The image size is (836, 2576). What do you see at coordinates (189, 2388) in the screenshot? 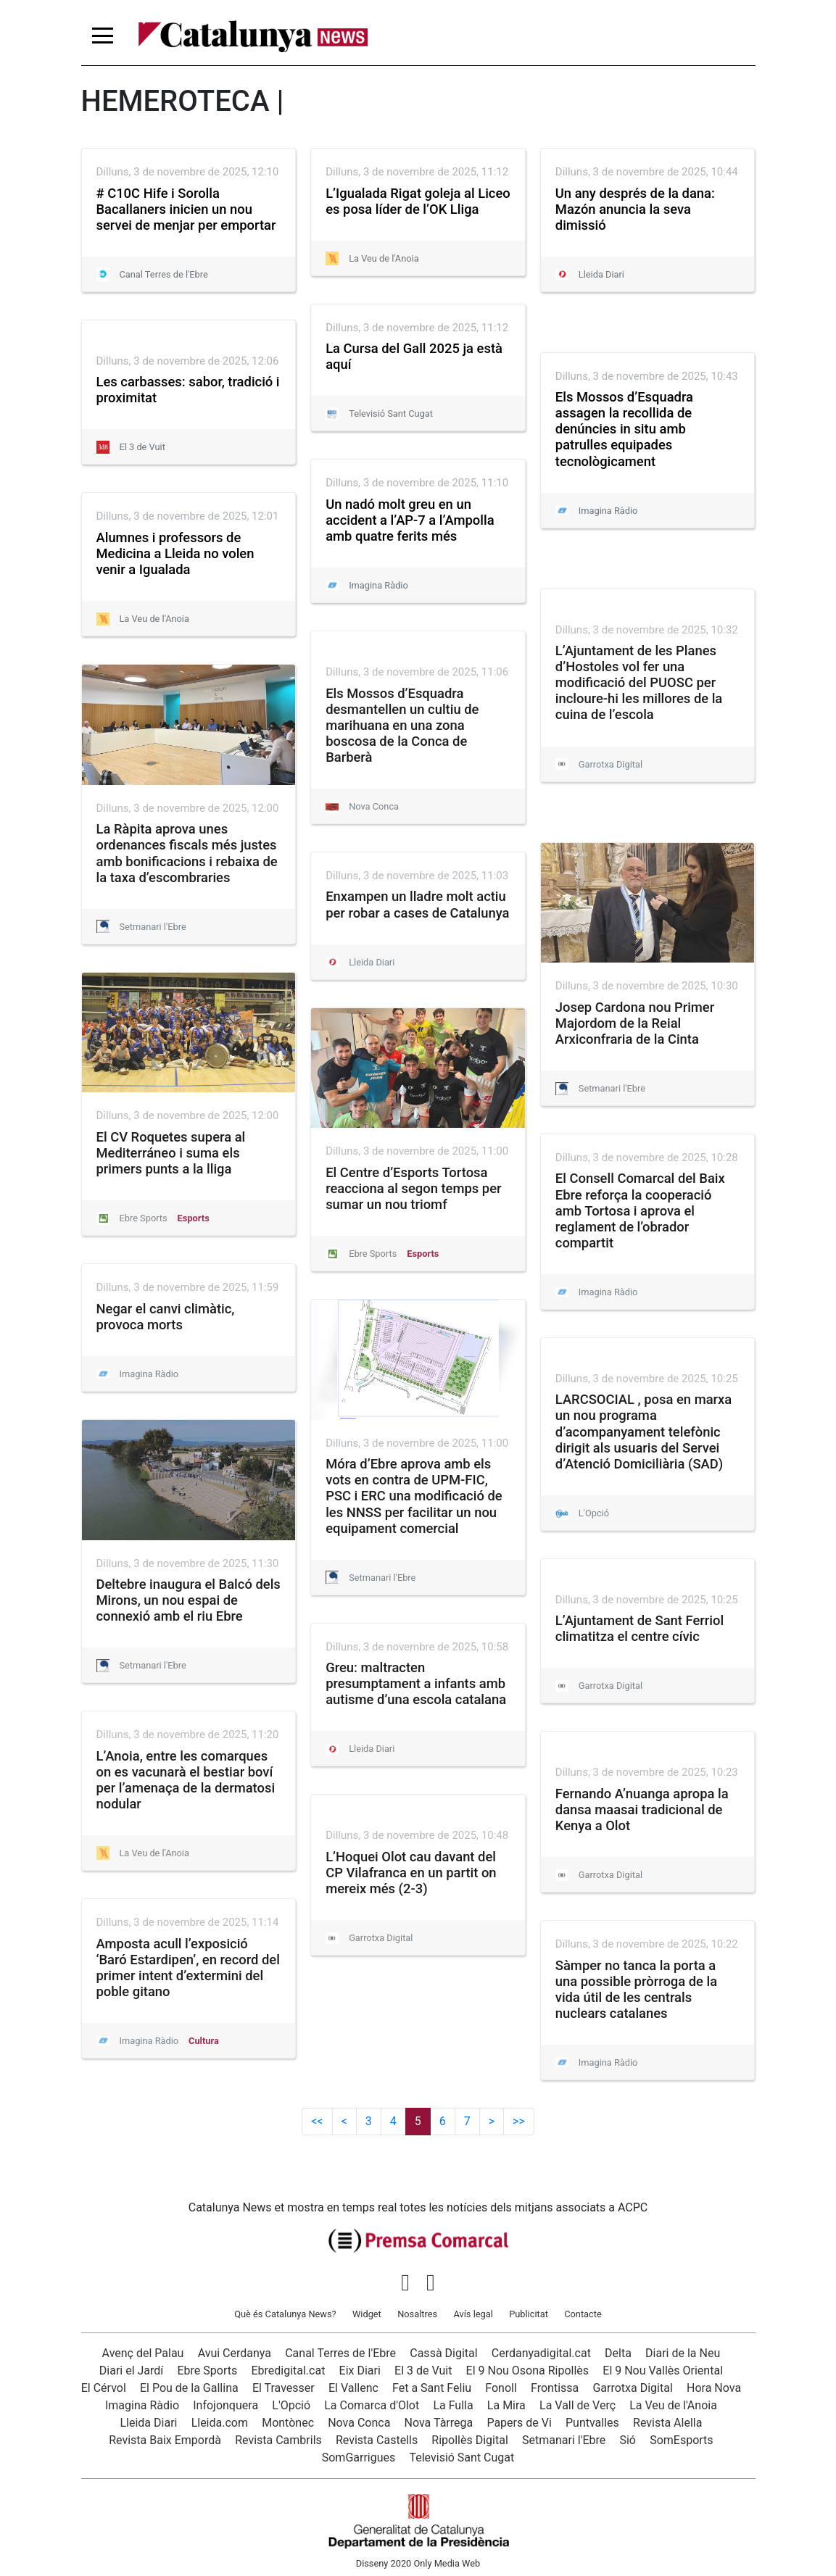
I see `El Pou de la Gallina` at bounding box center [189, 2388].